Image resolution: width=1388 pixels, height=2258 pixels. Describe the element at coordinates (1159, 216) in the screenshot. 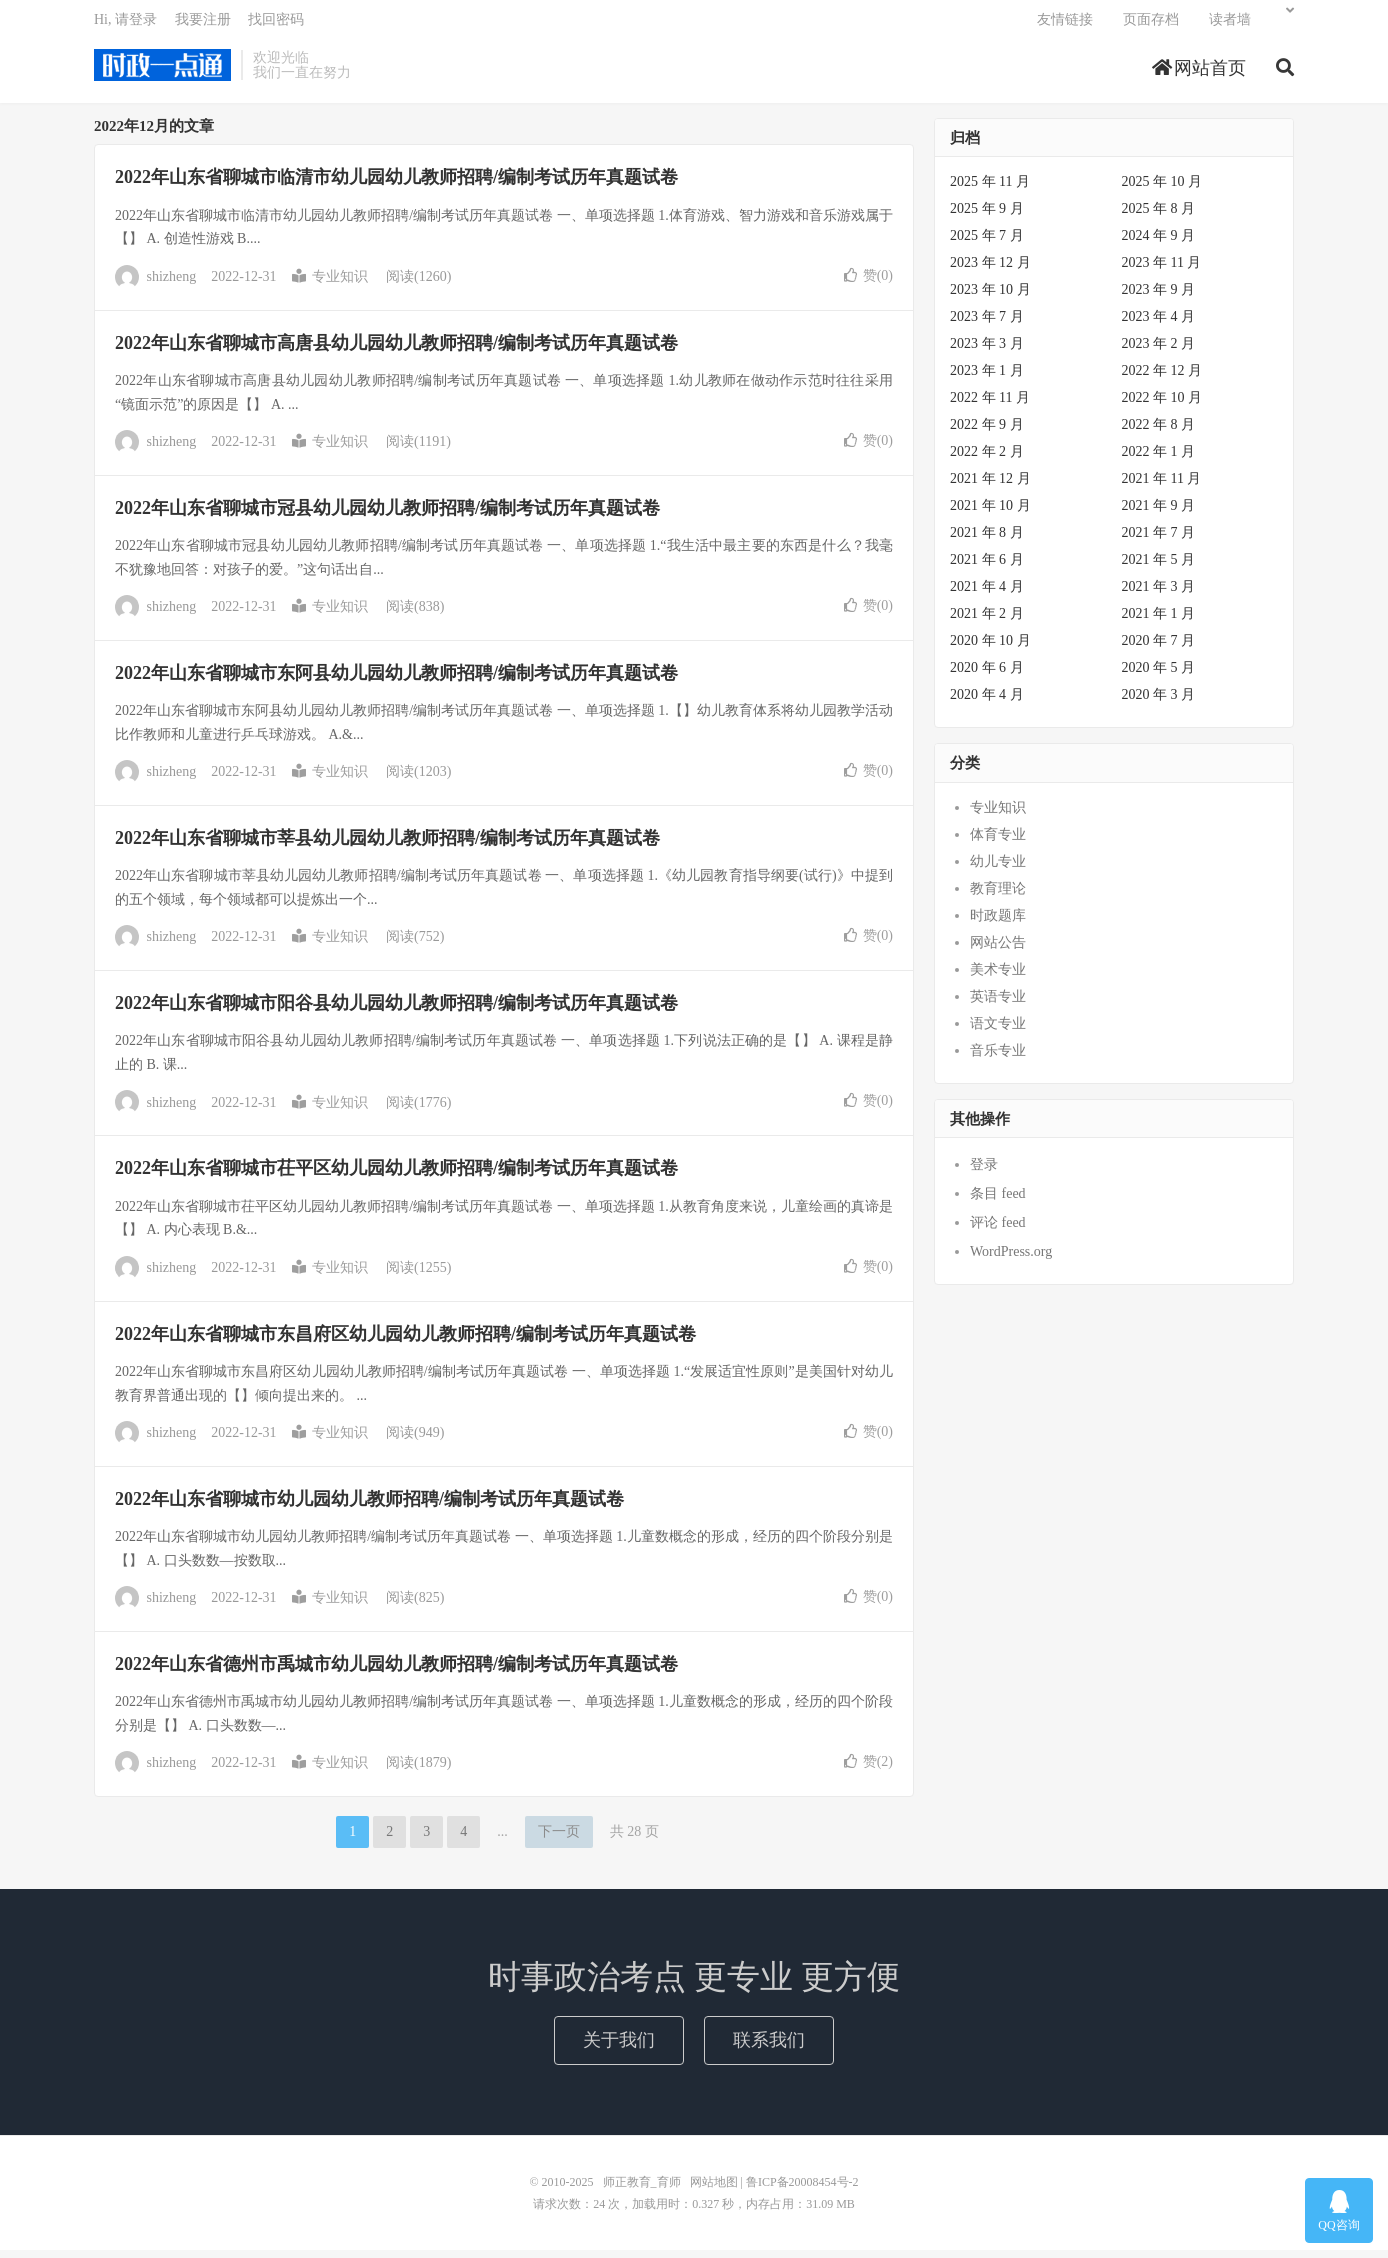

I see `2025 年 8 月` at that location.